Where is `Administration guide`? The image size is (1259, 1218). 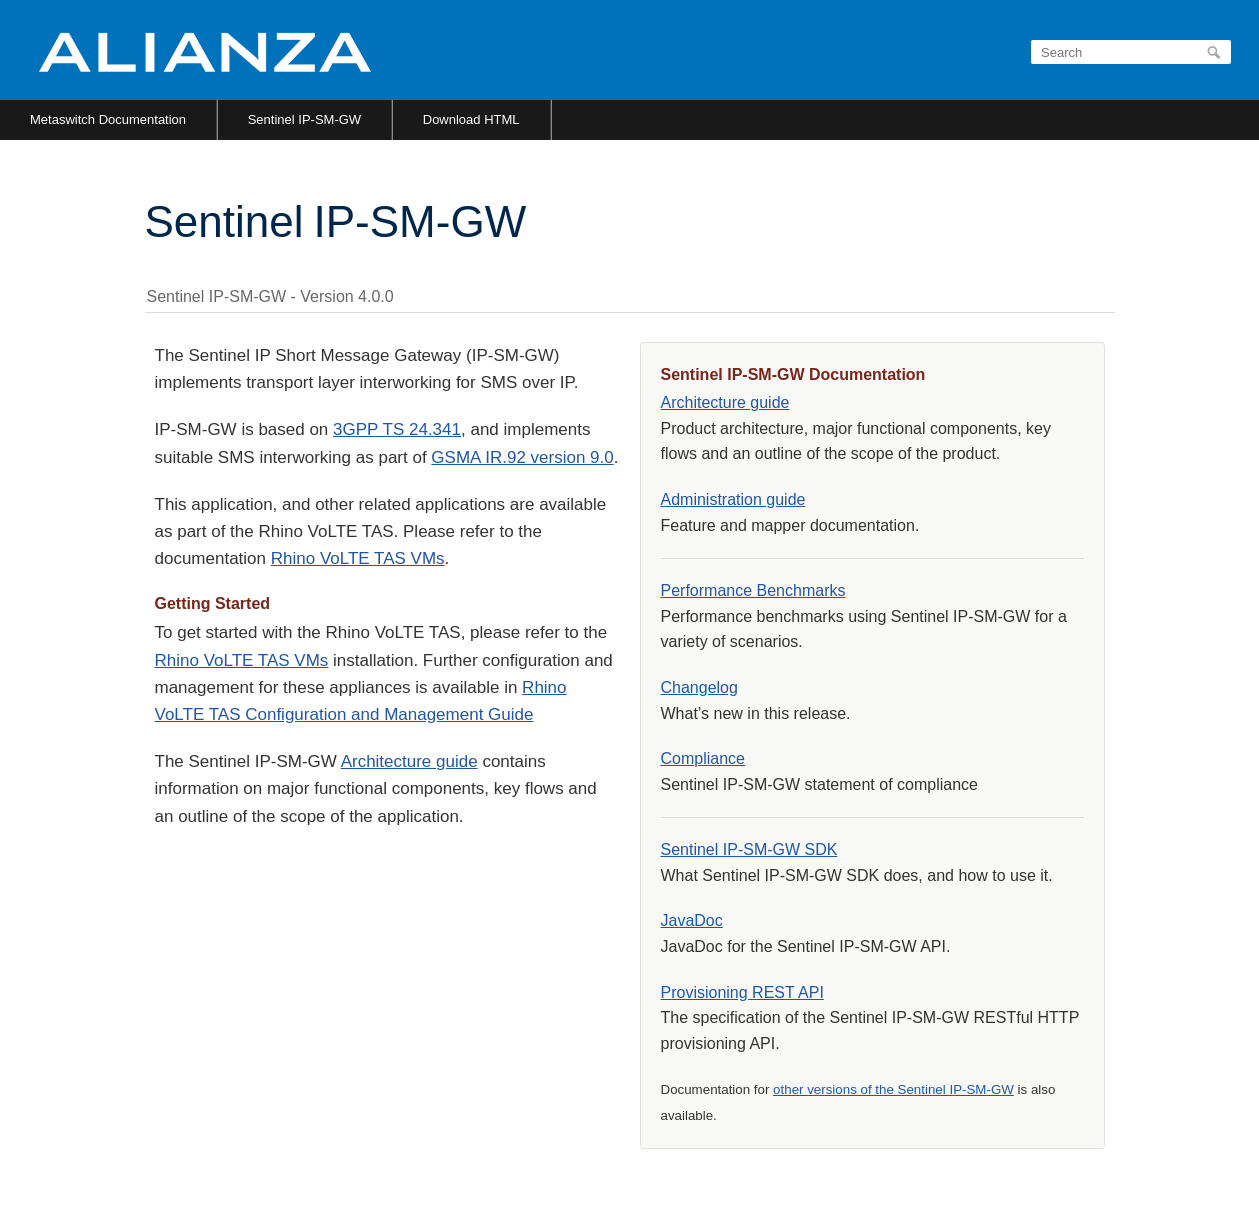 Administration guide is located at coordinates (733, 499).